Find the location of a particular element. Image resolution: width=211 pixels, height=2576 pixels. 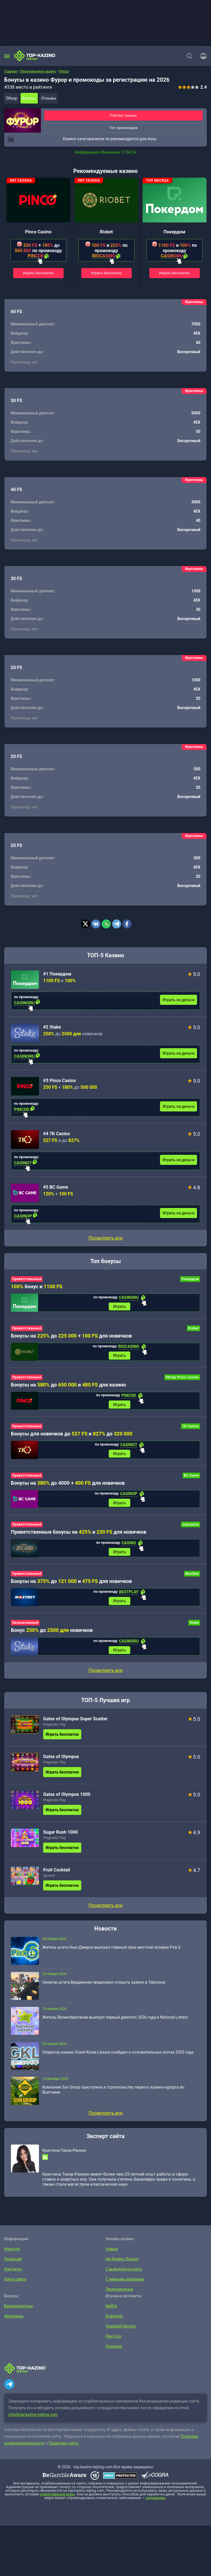

Endorphia is located at coordinates (114, 2320).